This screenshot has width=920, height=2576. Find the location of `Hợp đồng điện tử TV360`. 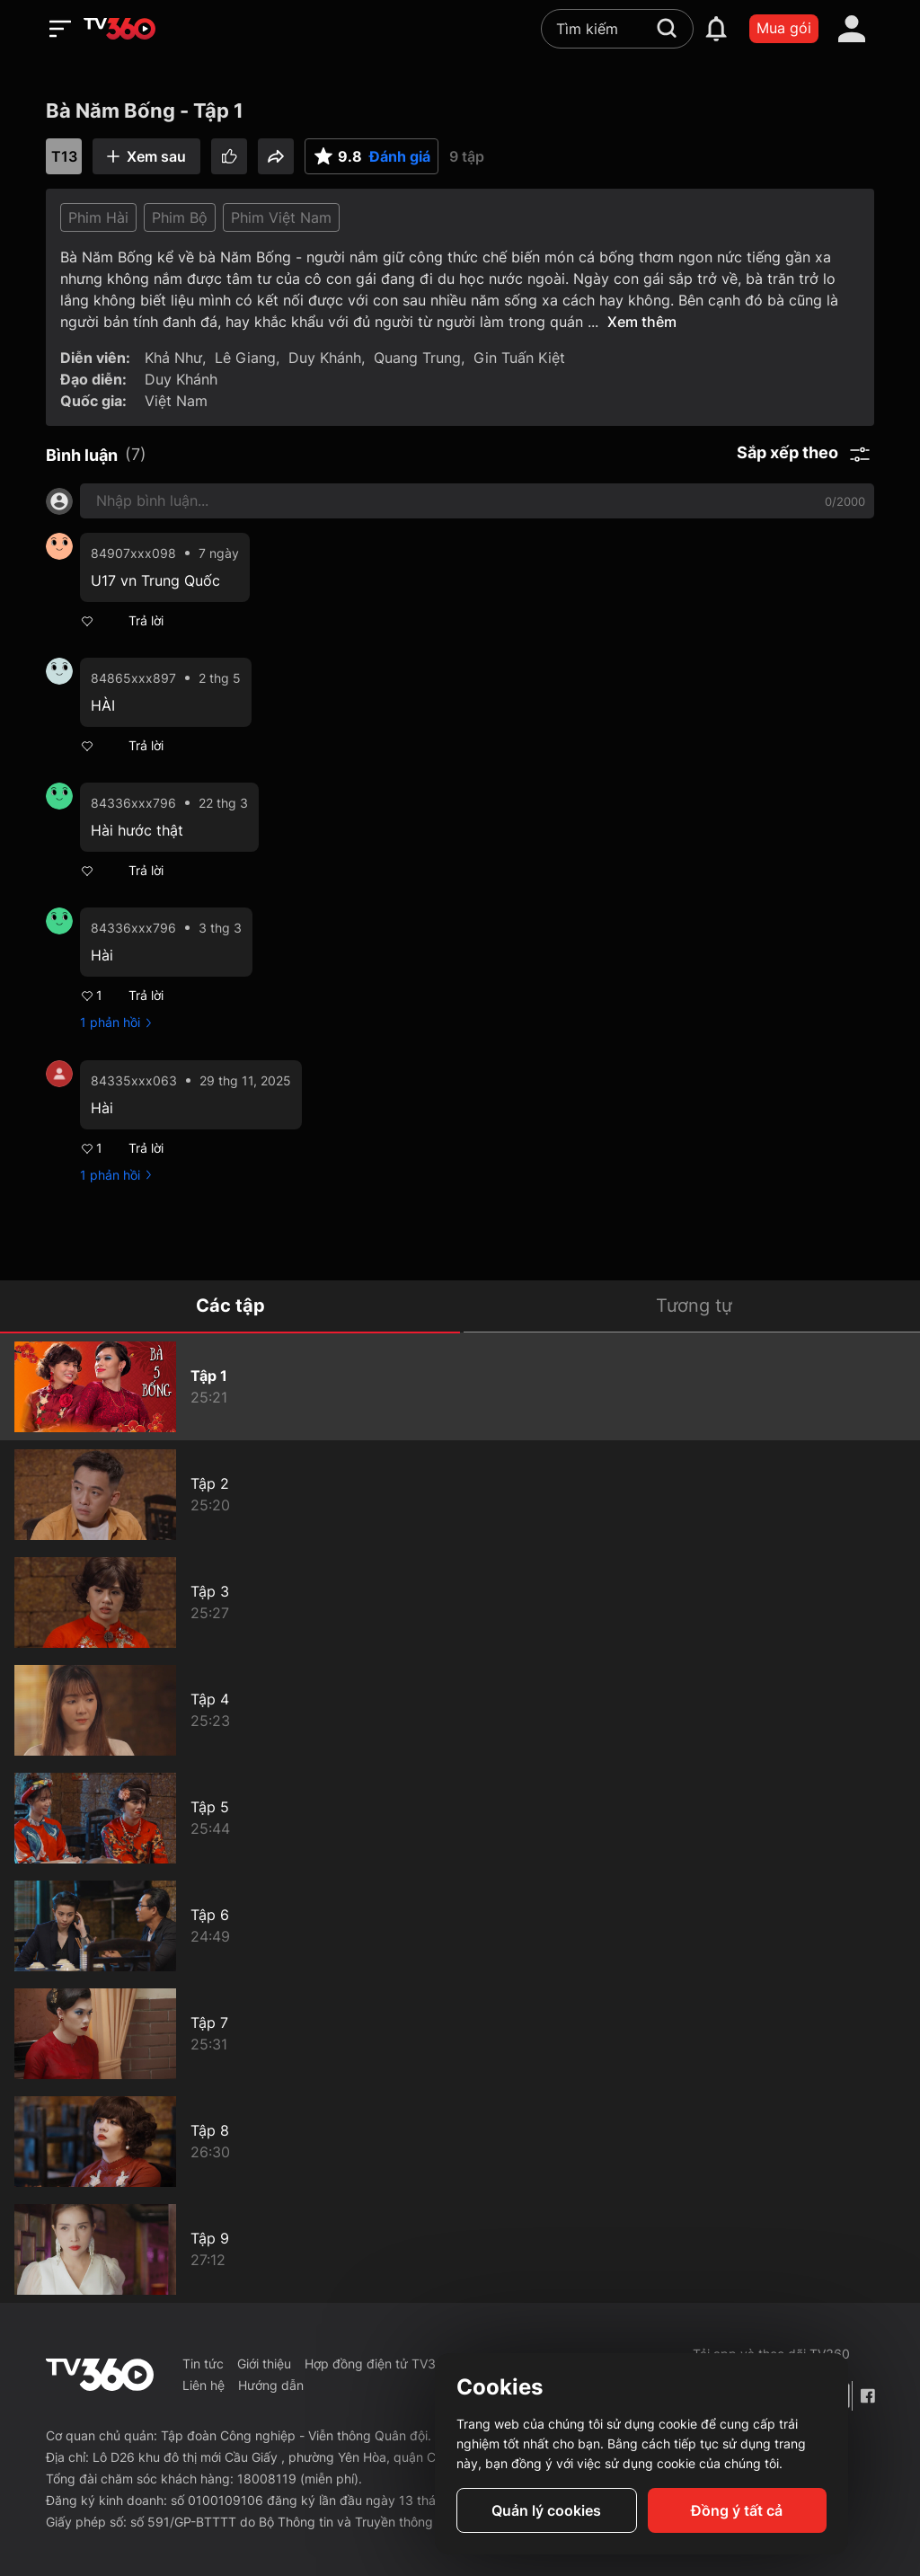

Hợp đồng điện tử TV360 is located at coordinates (378, 2363).